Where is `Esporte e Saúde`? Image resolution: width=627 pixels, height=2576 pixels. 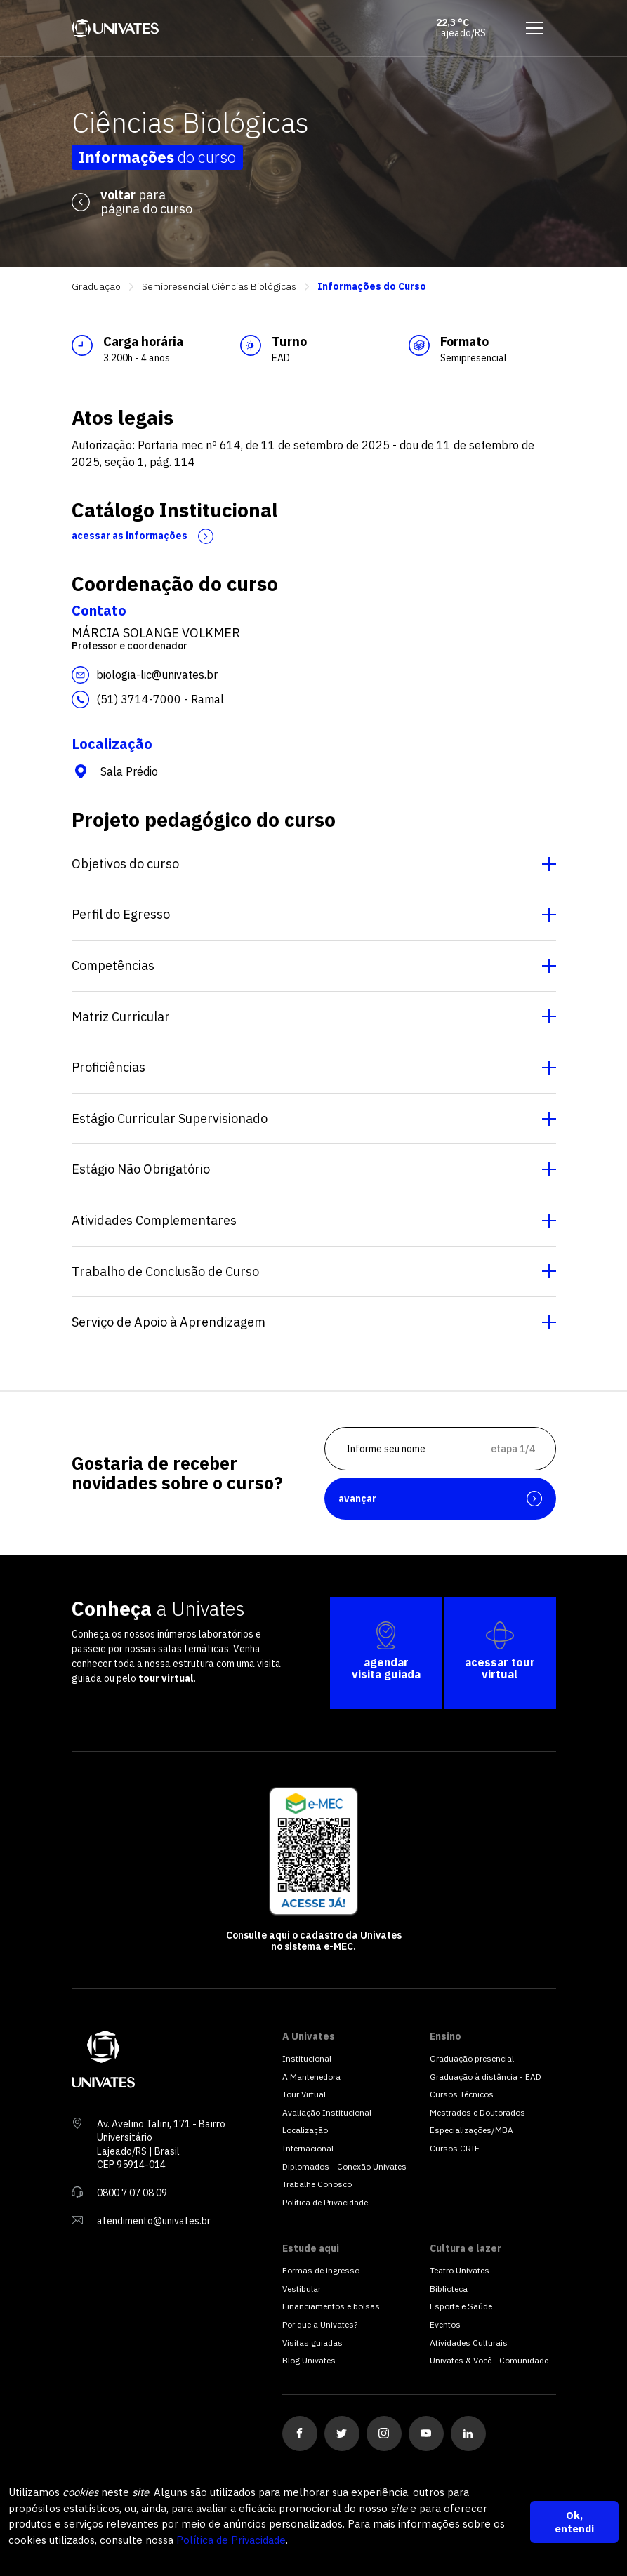
Esporte e Saúde is located at coordinates (461, 2306).